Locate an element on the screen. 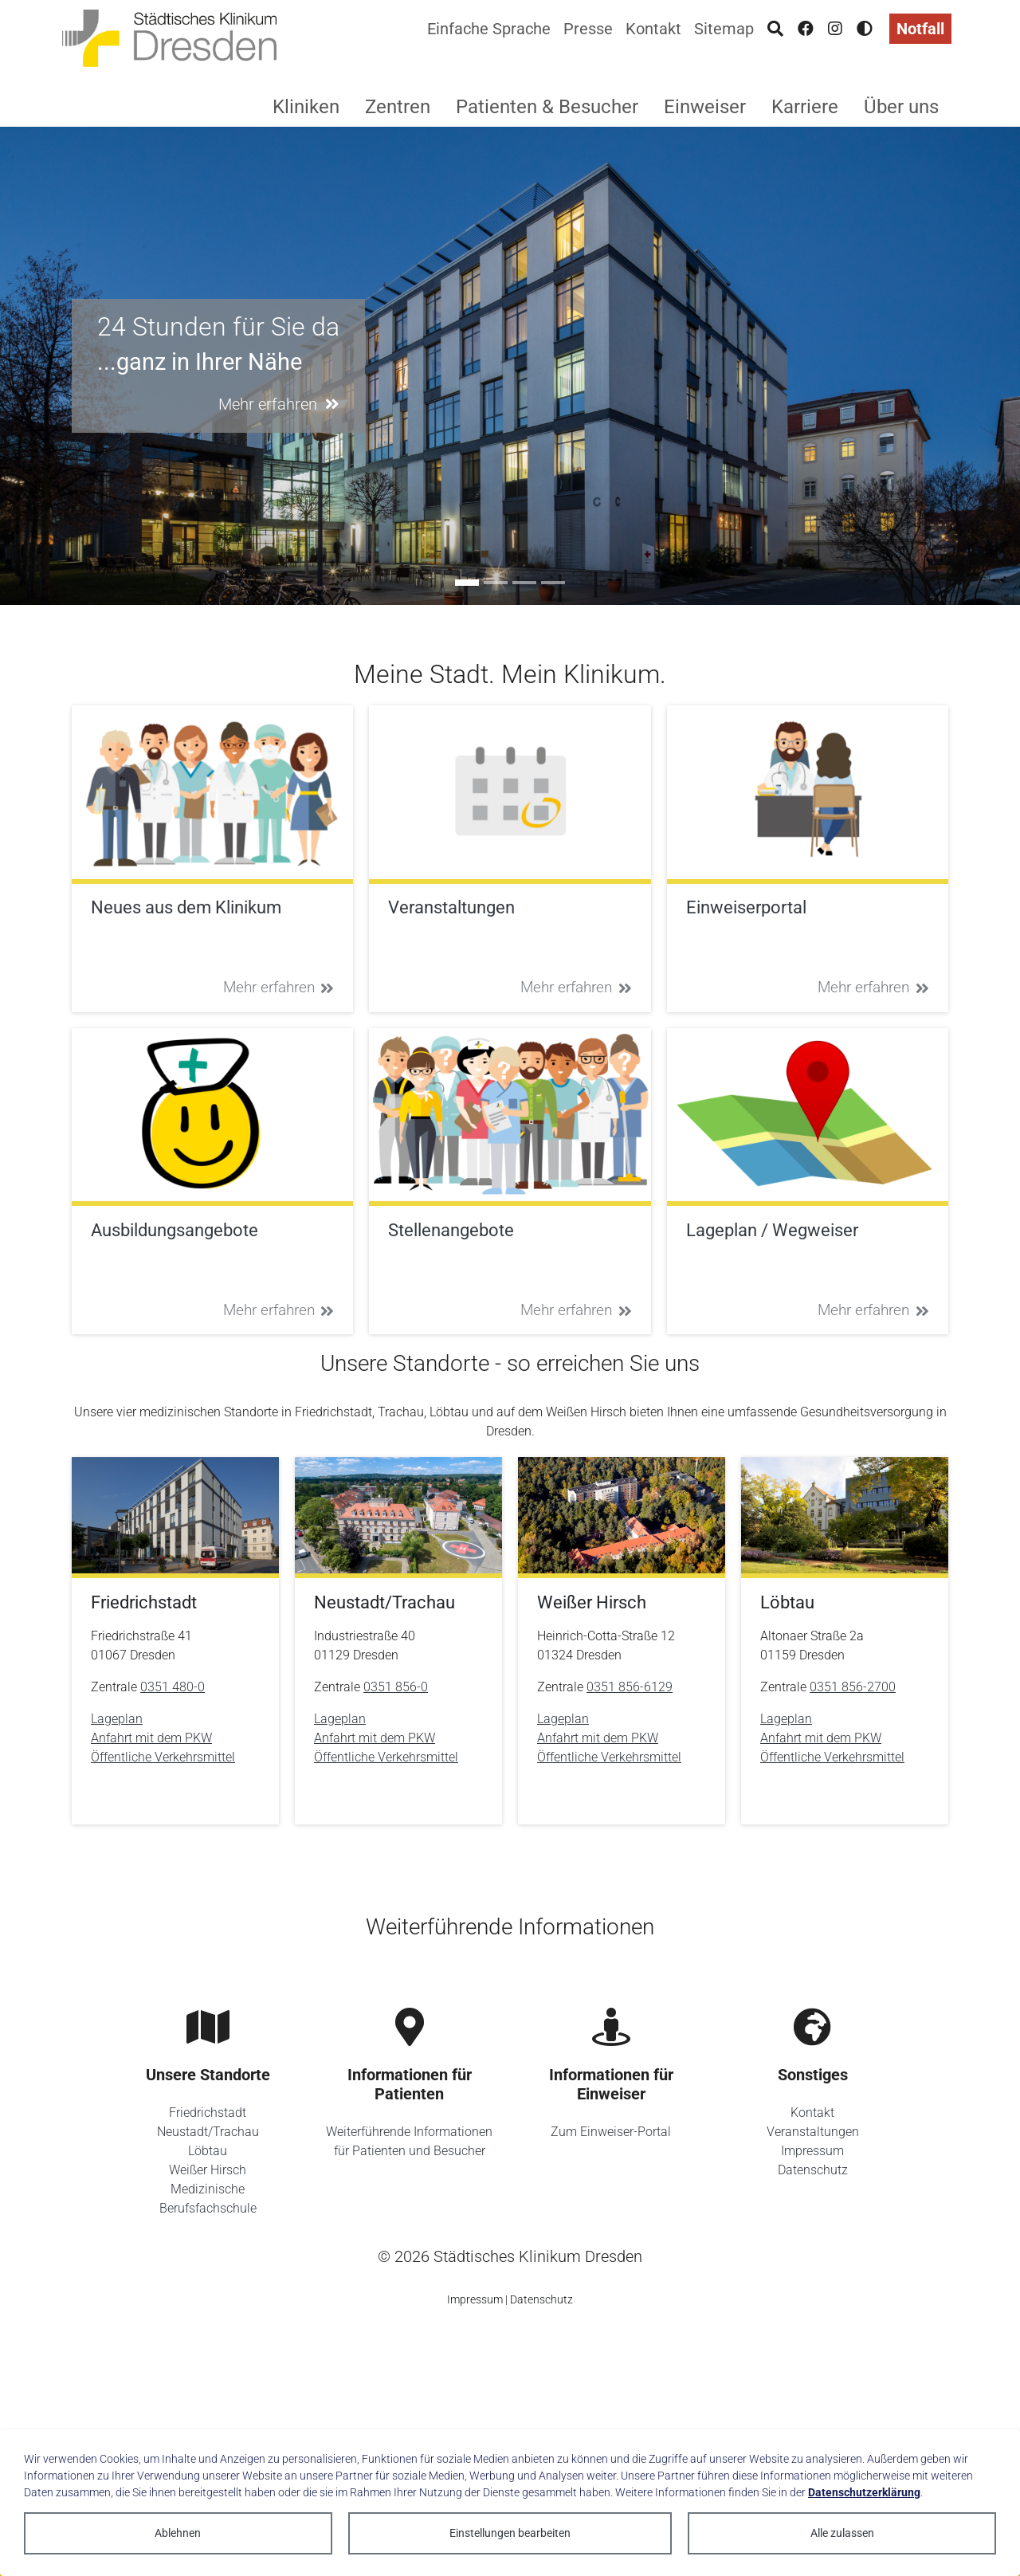  Löbtau is located at coordinates (207, 2150).